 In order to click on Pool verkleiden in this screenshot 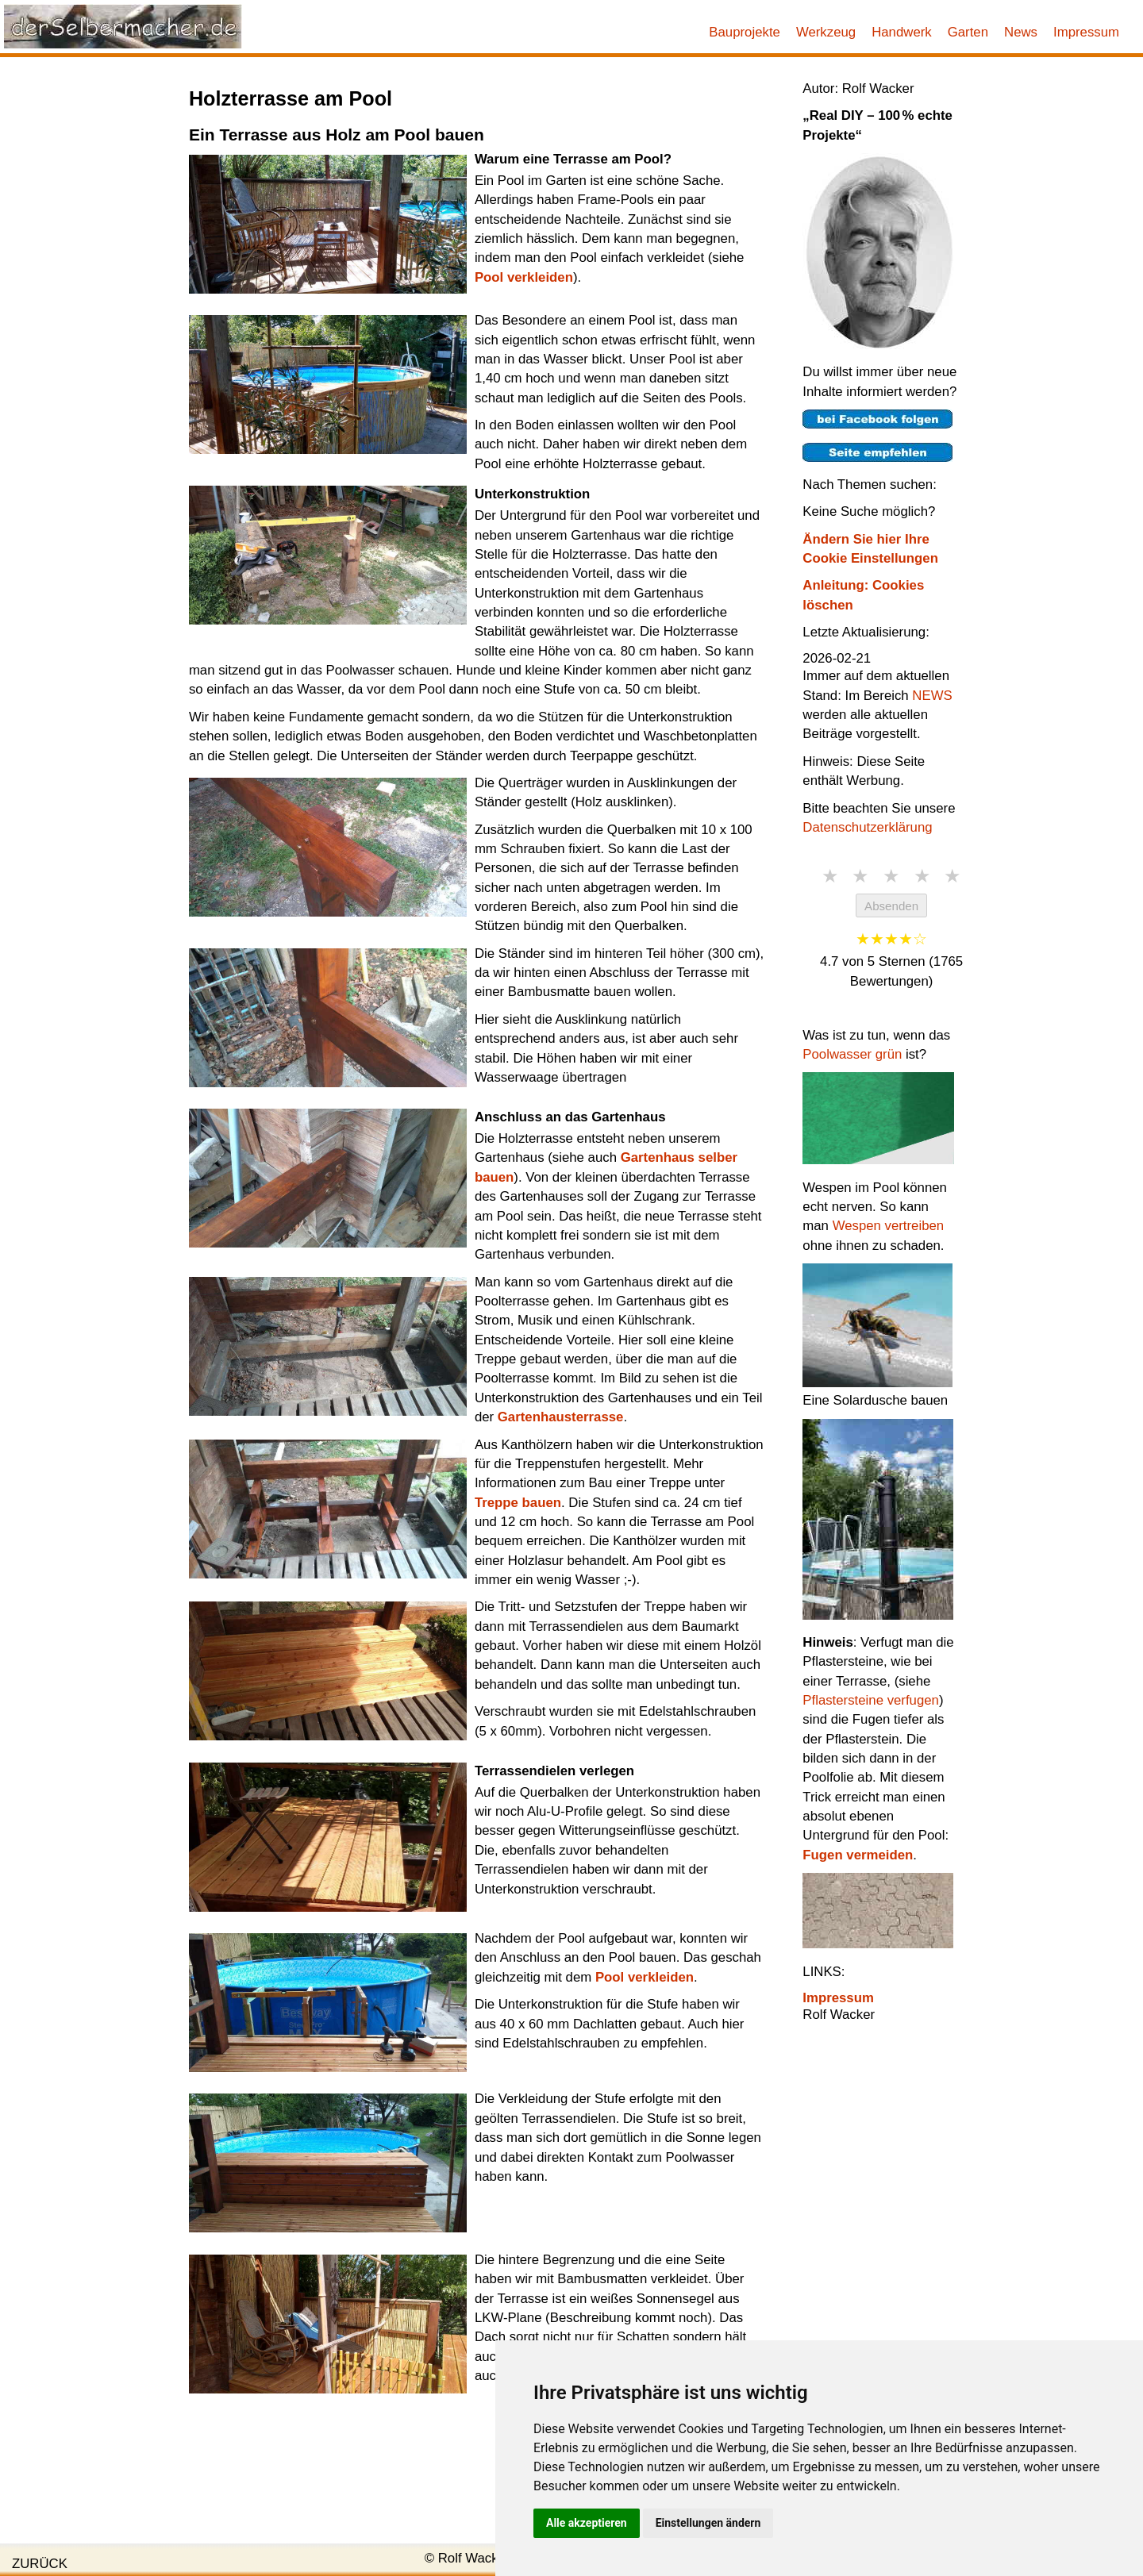, I will do `click(524, 277)`.